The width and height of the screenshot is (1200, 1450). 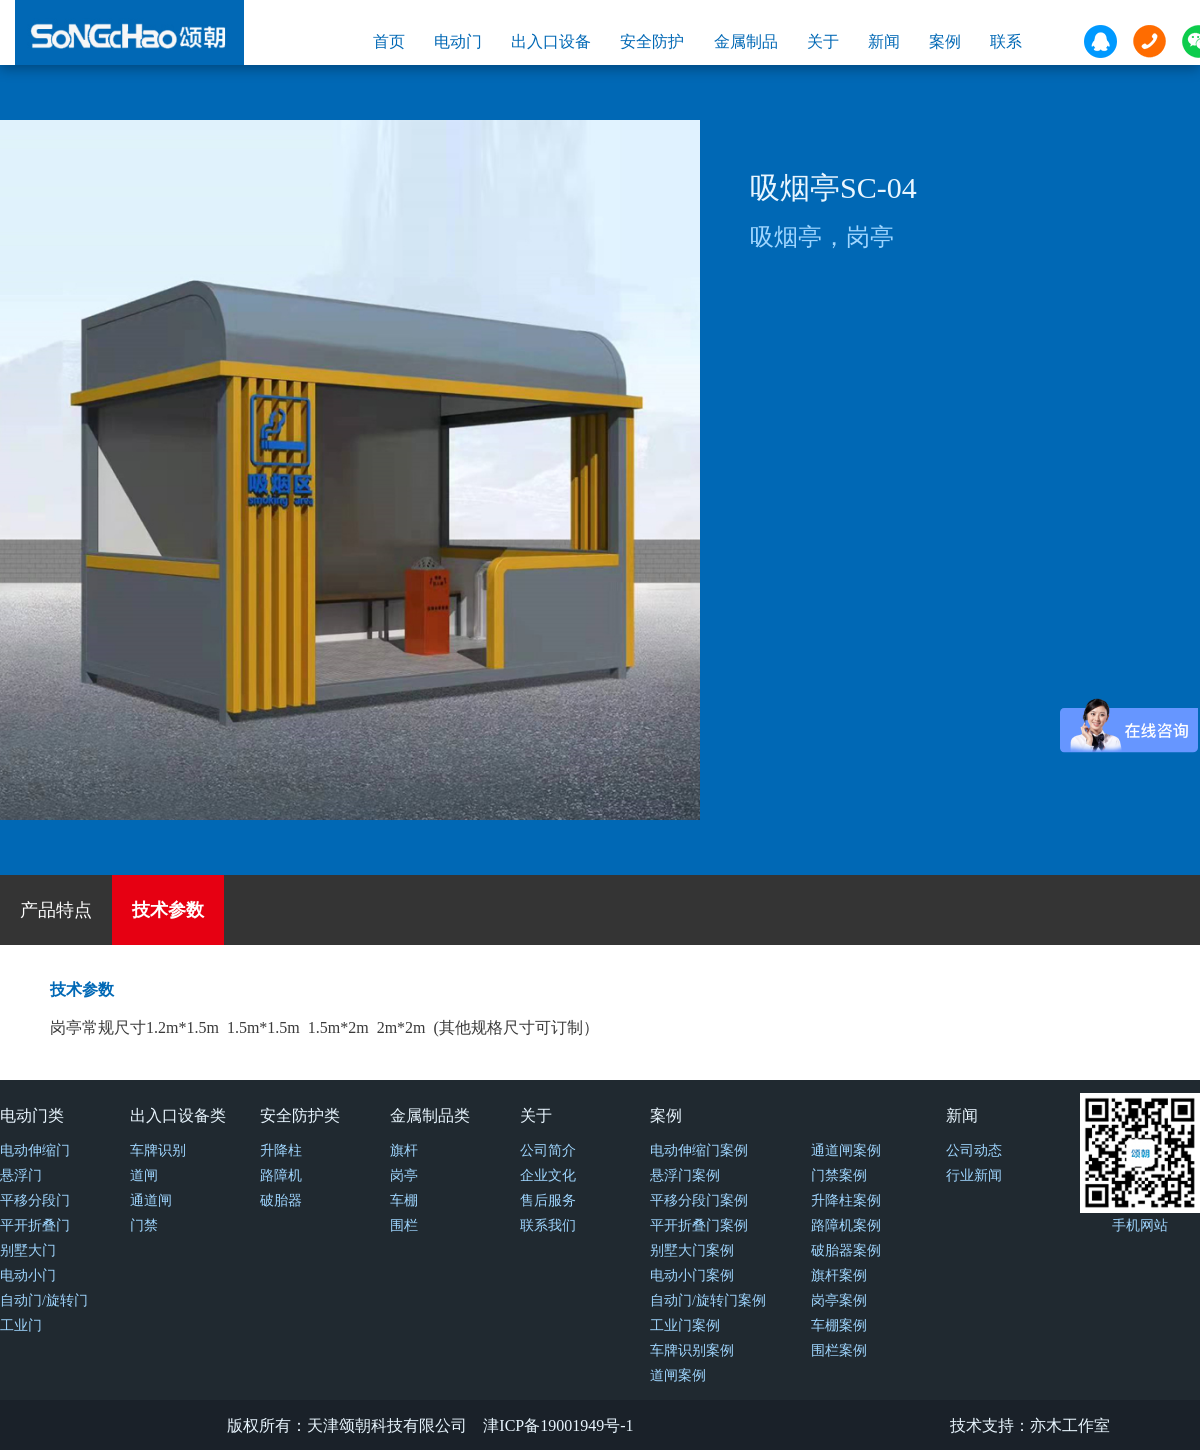 What do you see at coordinates (884, 41) in the screenshot?
I see `新闻` at bounding box center [884, 41].